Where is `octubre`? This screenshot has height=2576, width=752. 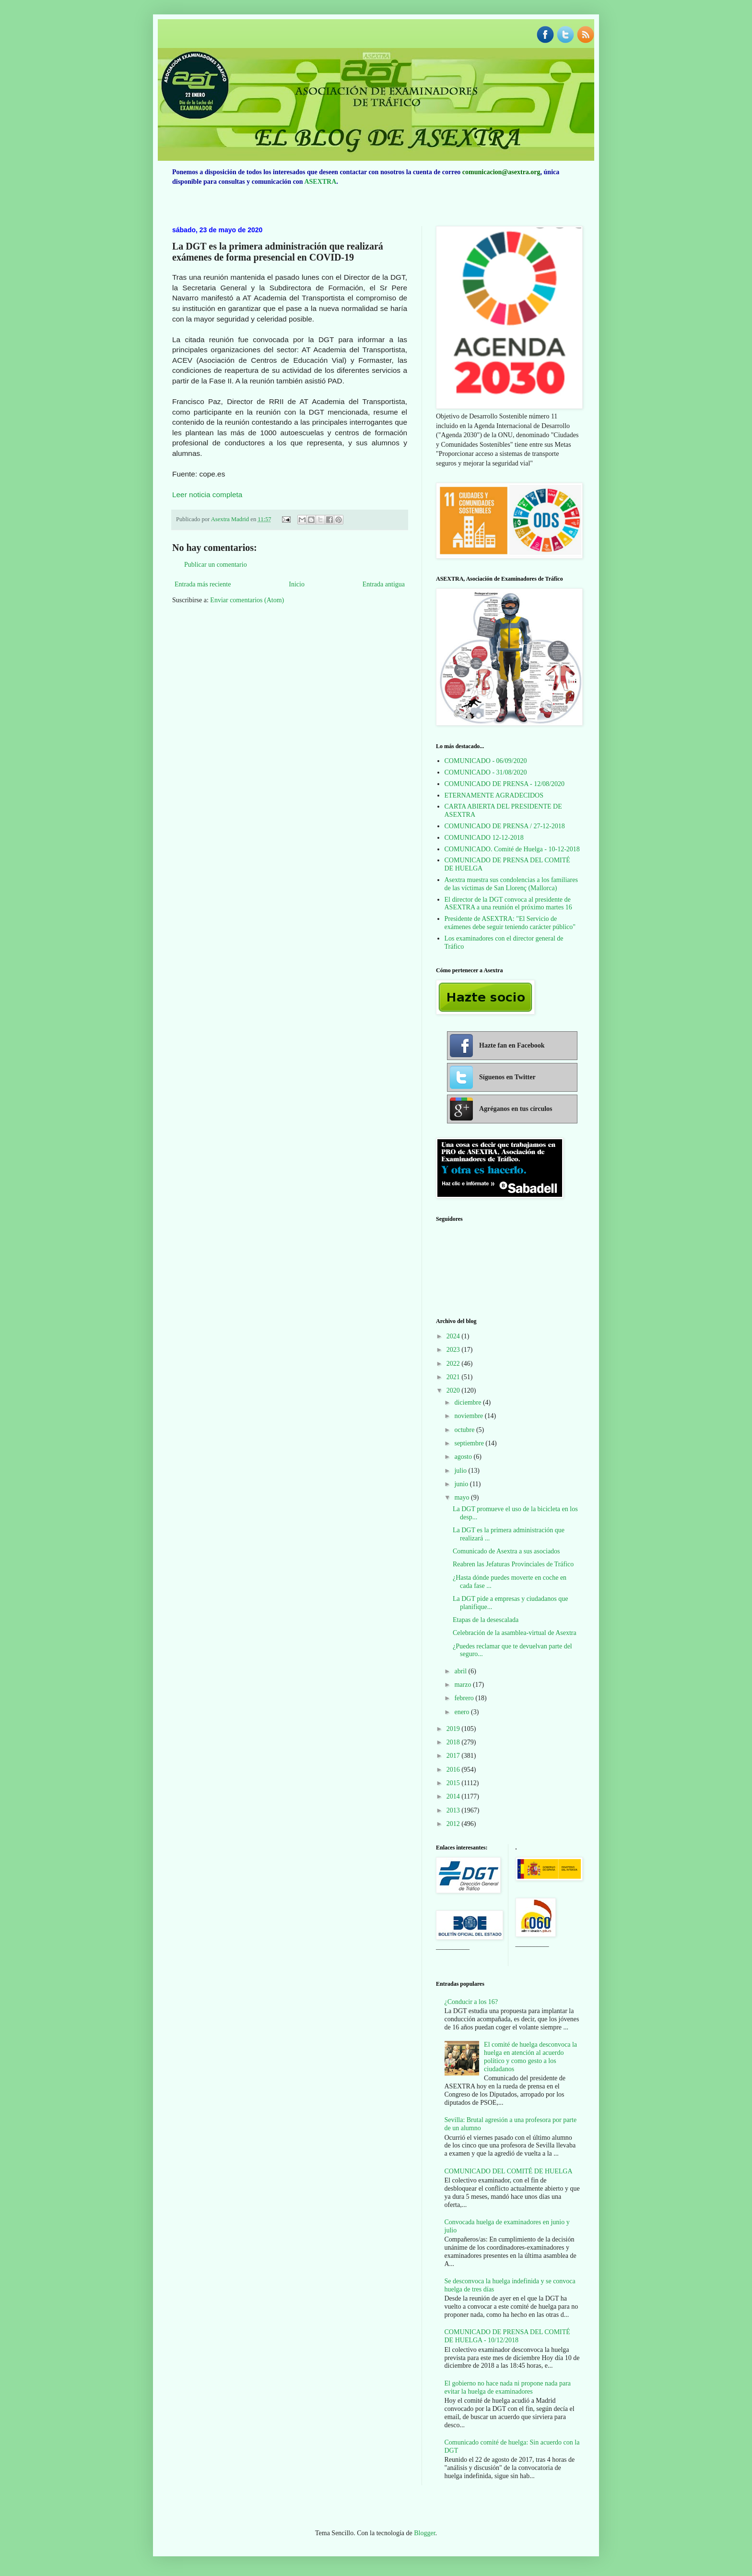
octubre is located at coordinates (465, 1429).